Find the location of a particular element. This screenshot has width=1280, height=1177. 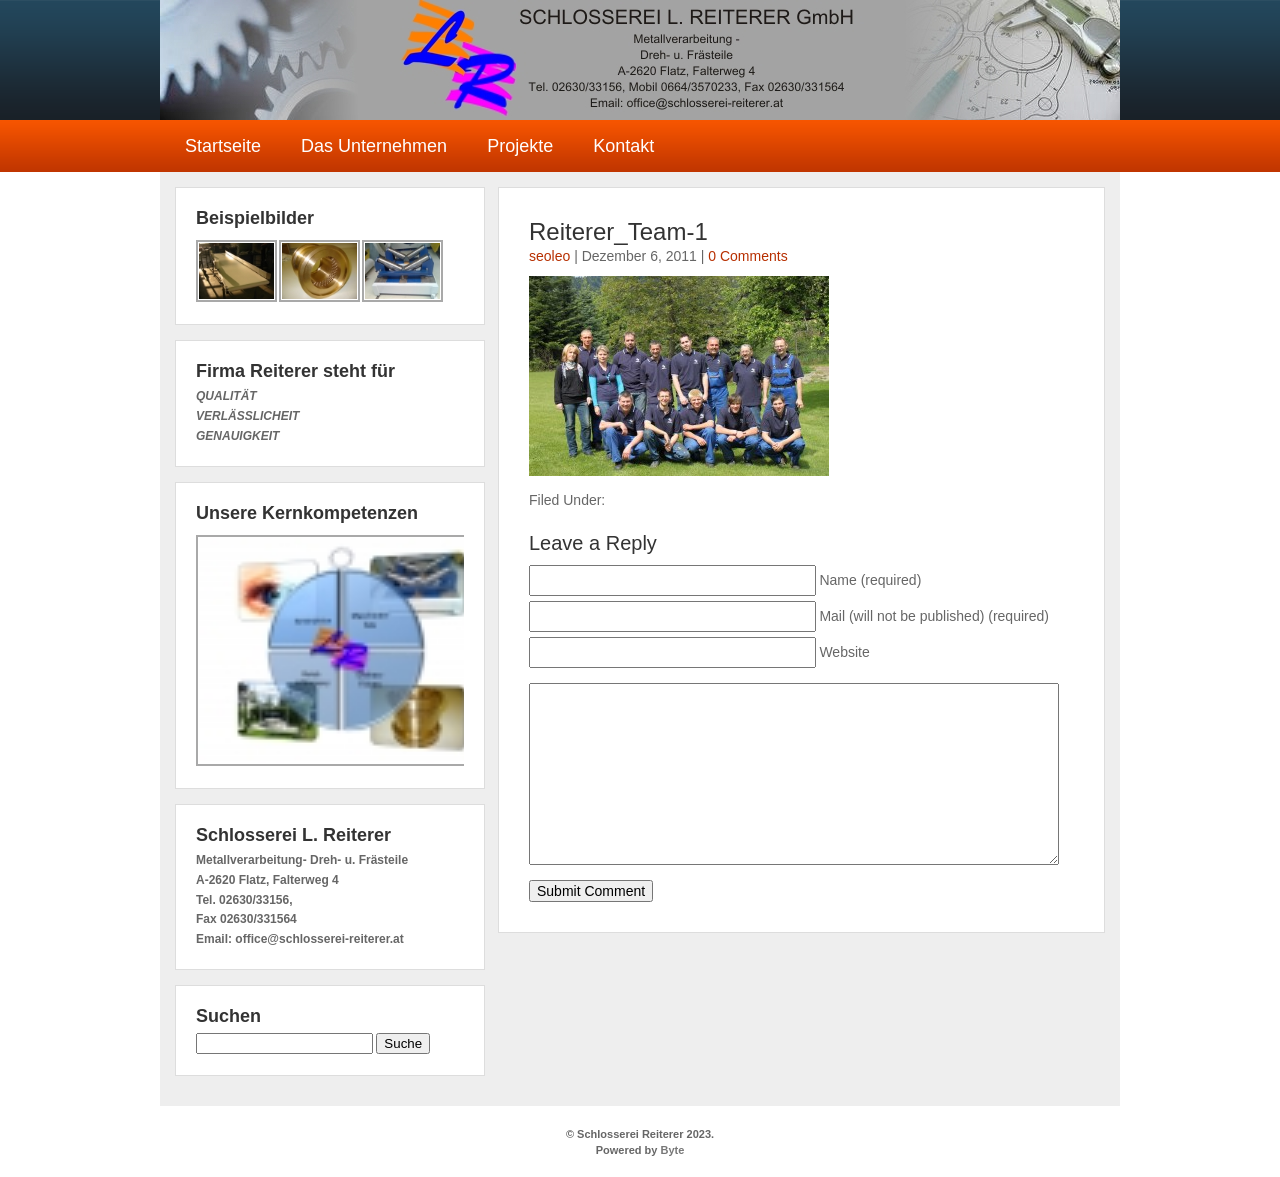

seoleo is located at coordinates (549, 256).